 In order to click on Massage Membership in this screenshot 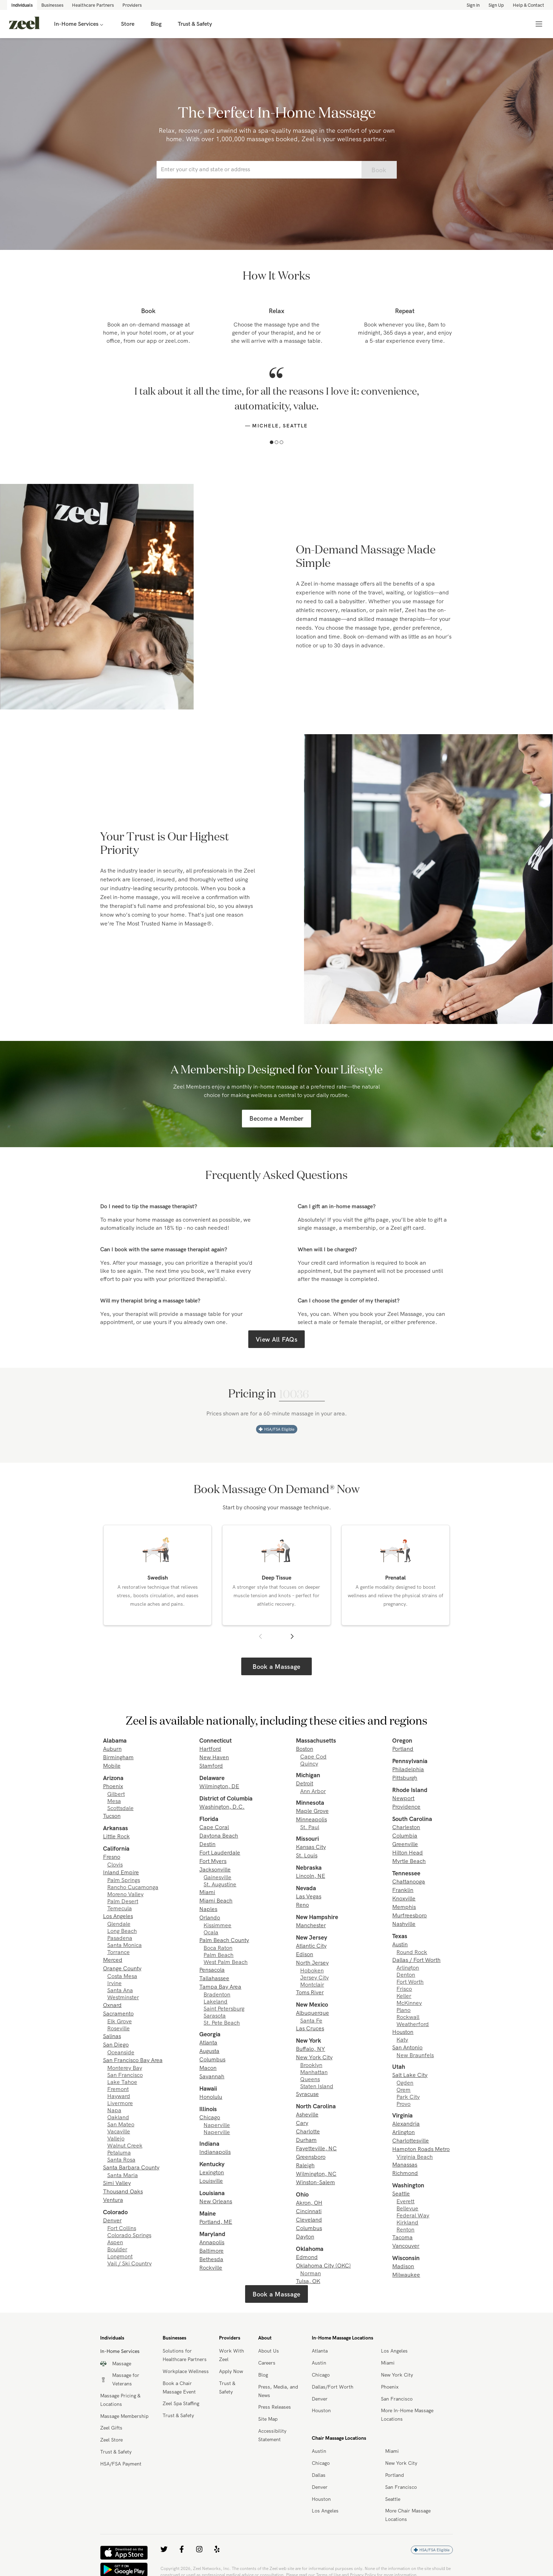, I will do `click(124, 2416)`.